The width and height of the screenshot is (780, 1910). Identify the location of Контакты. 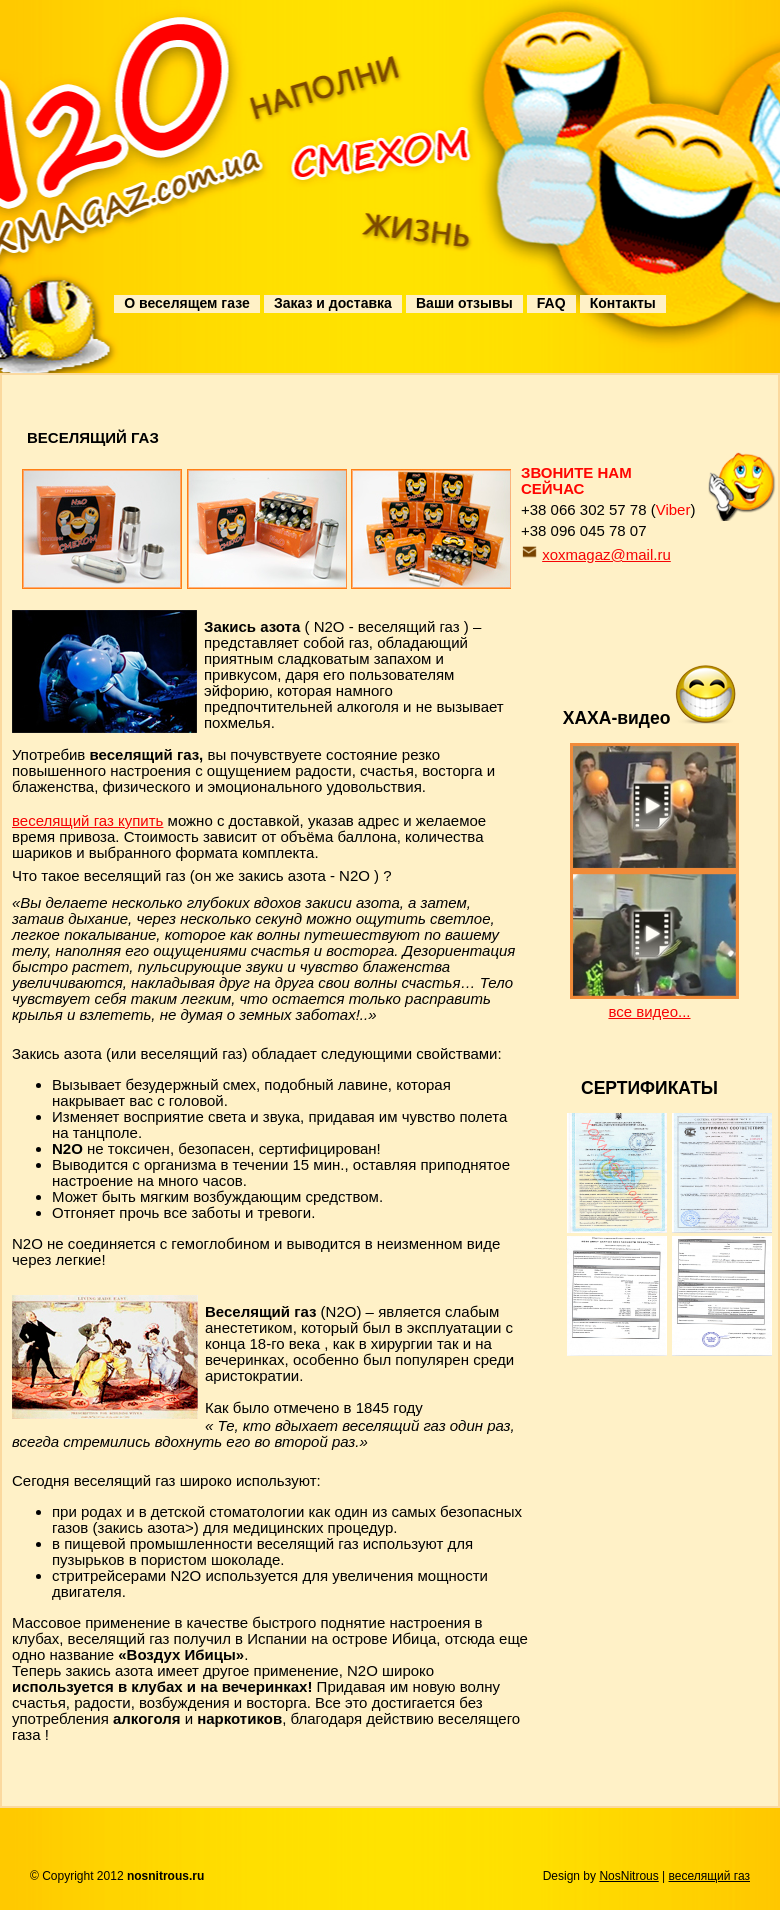
(623, 303).